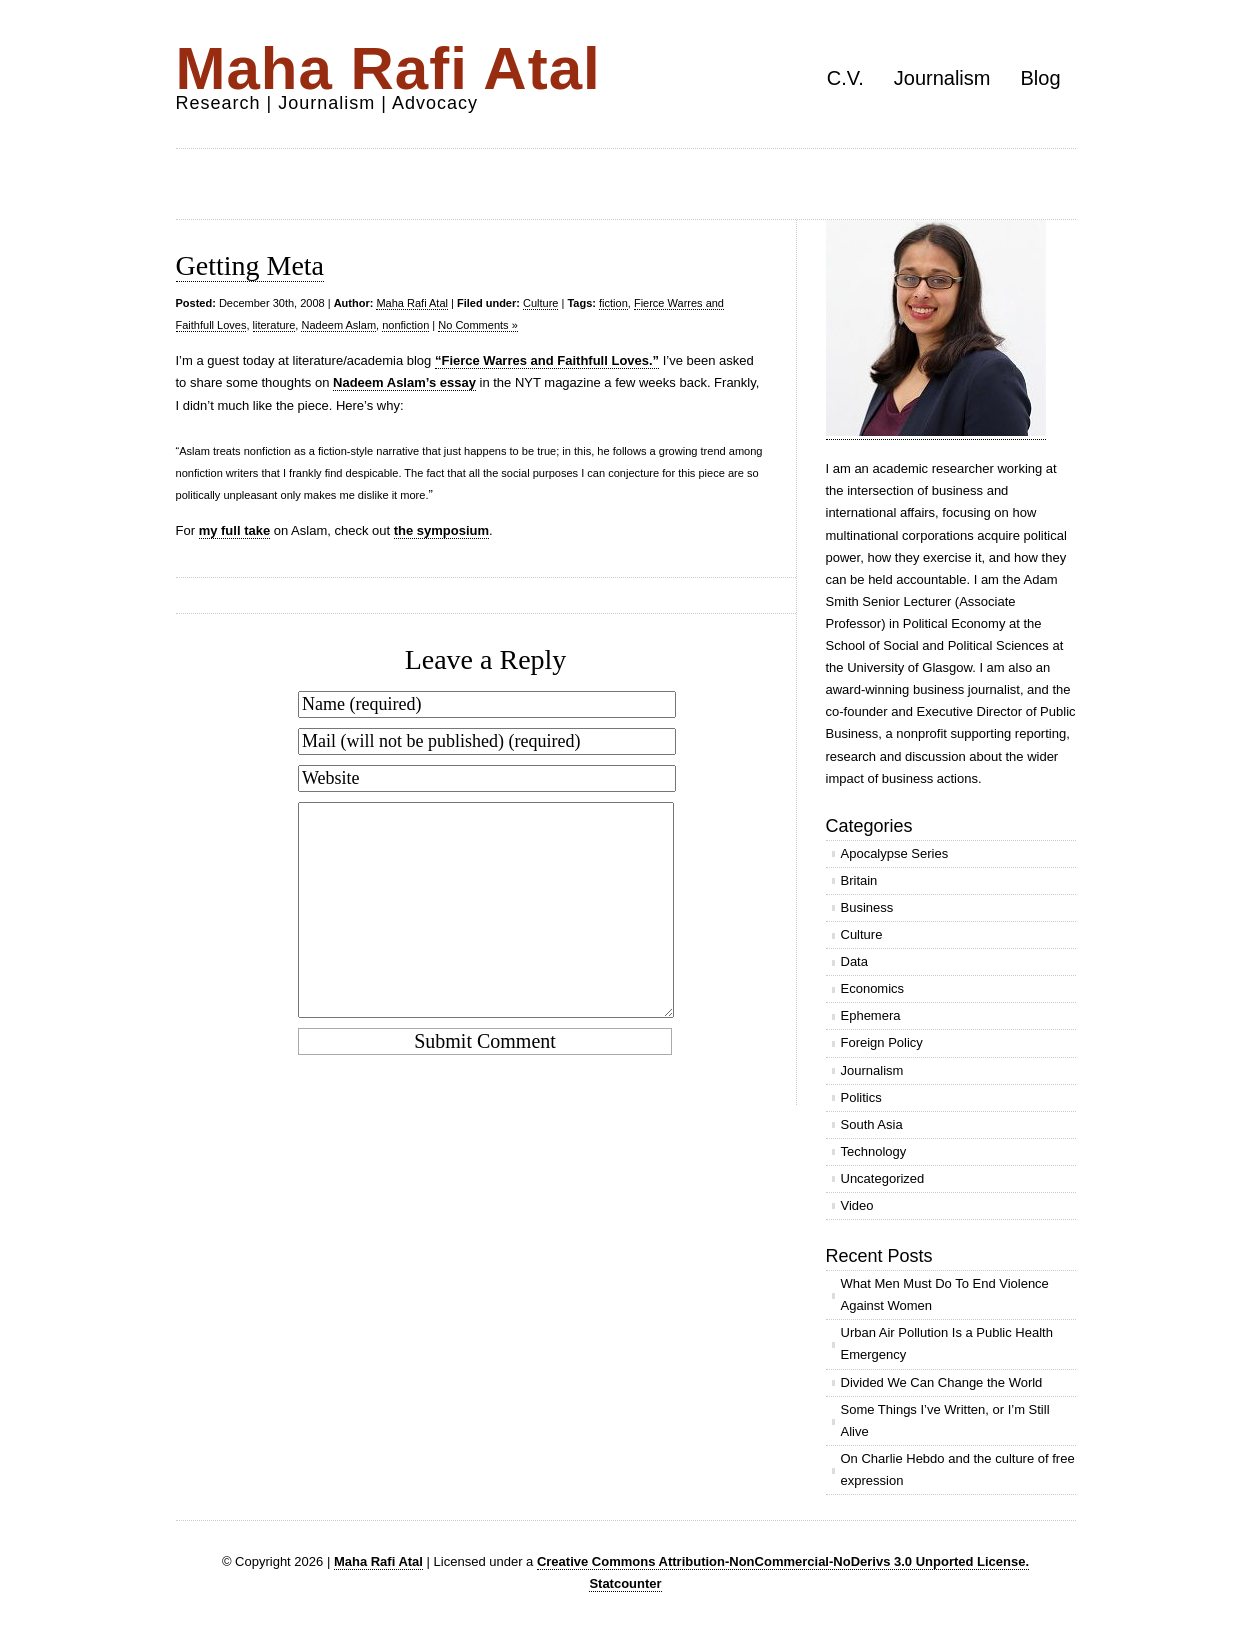  What do you see at coordinates (958, 1469) in the screenshot?
I see `On Charlie Hebdo and the culture of free expression` at bounding box center [958, 1469].